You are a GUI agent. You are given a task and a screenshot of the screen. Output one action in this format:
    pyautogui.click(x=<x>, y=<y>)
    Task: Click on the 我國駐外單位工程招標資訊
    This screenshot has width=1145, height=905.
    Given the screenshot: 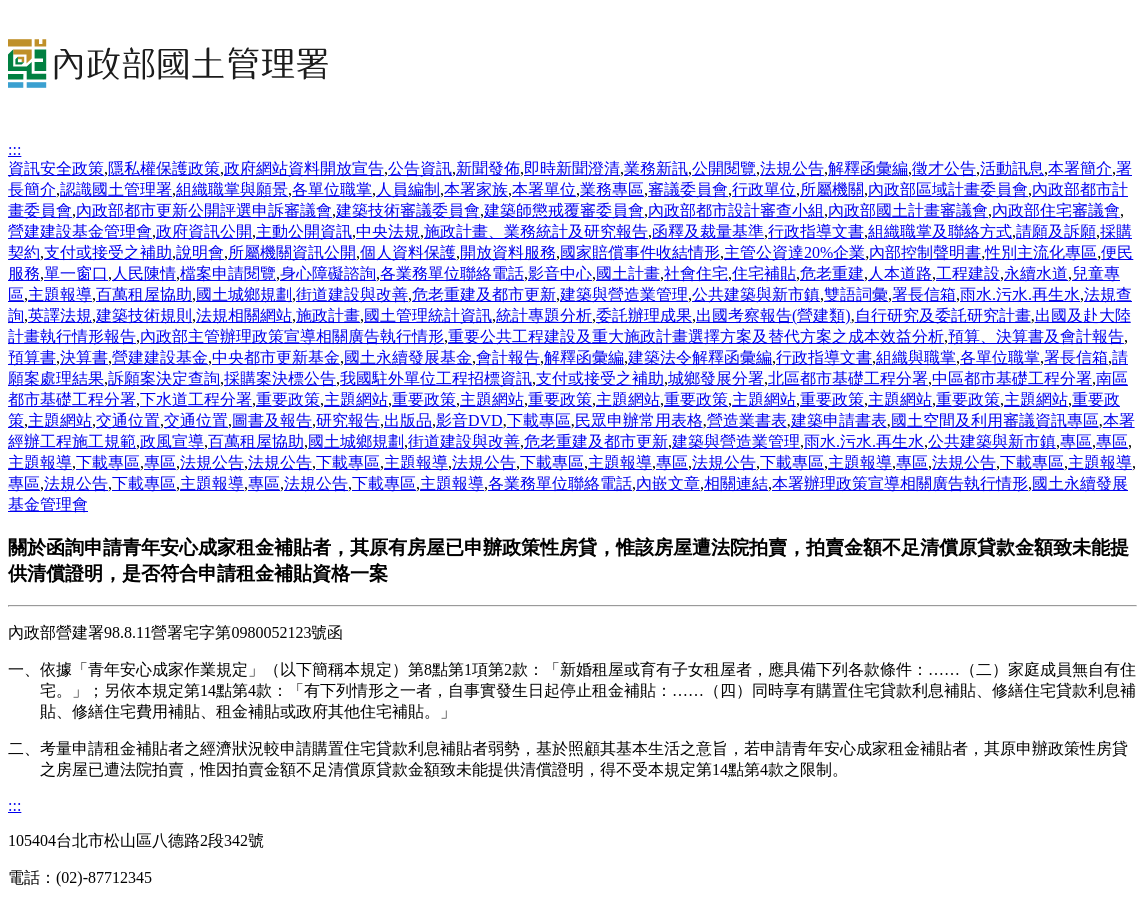 What is the action you would take?
    pyautogui.click(x=436, y=378)
    